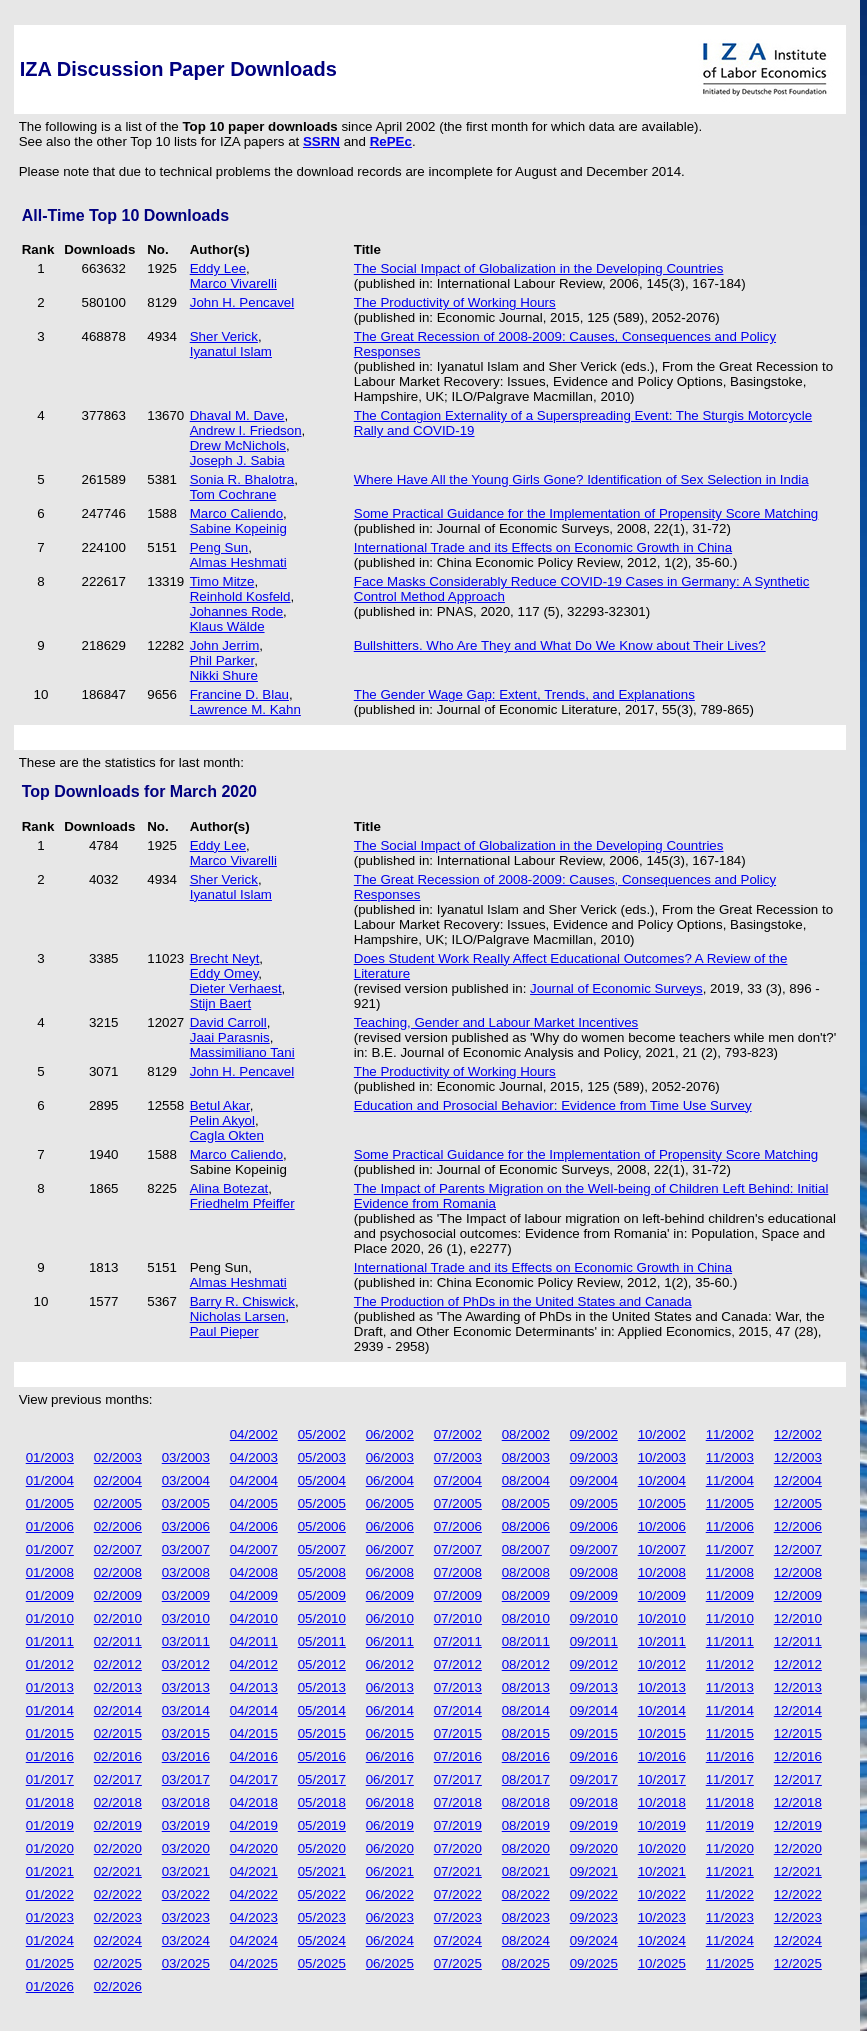 The height and width of the screenshot is (2031, 867). I want to click on 11/2010, so click(730, 1618).